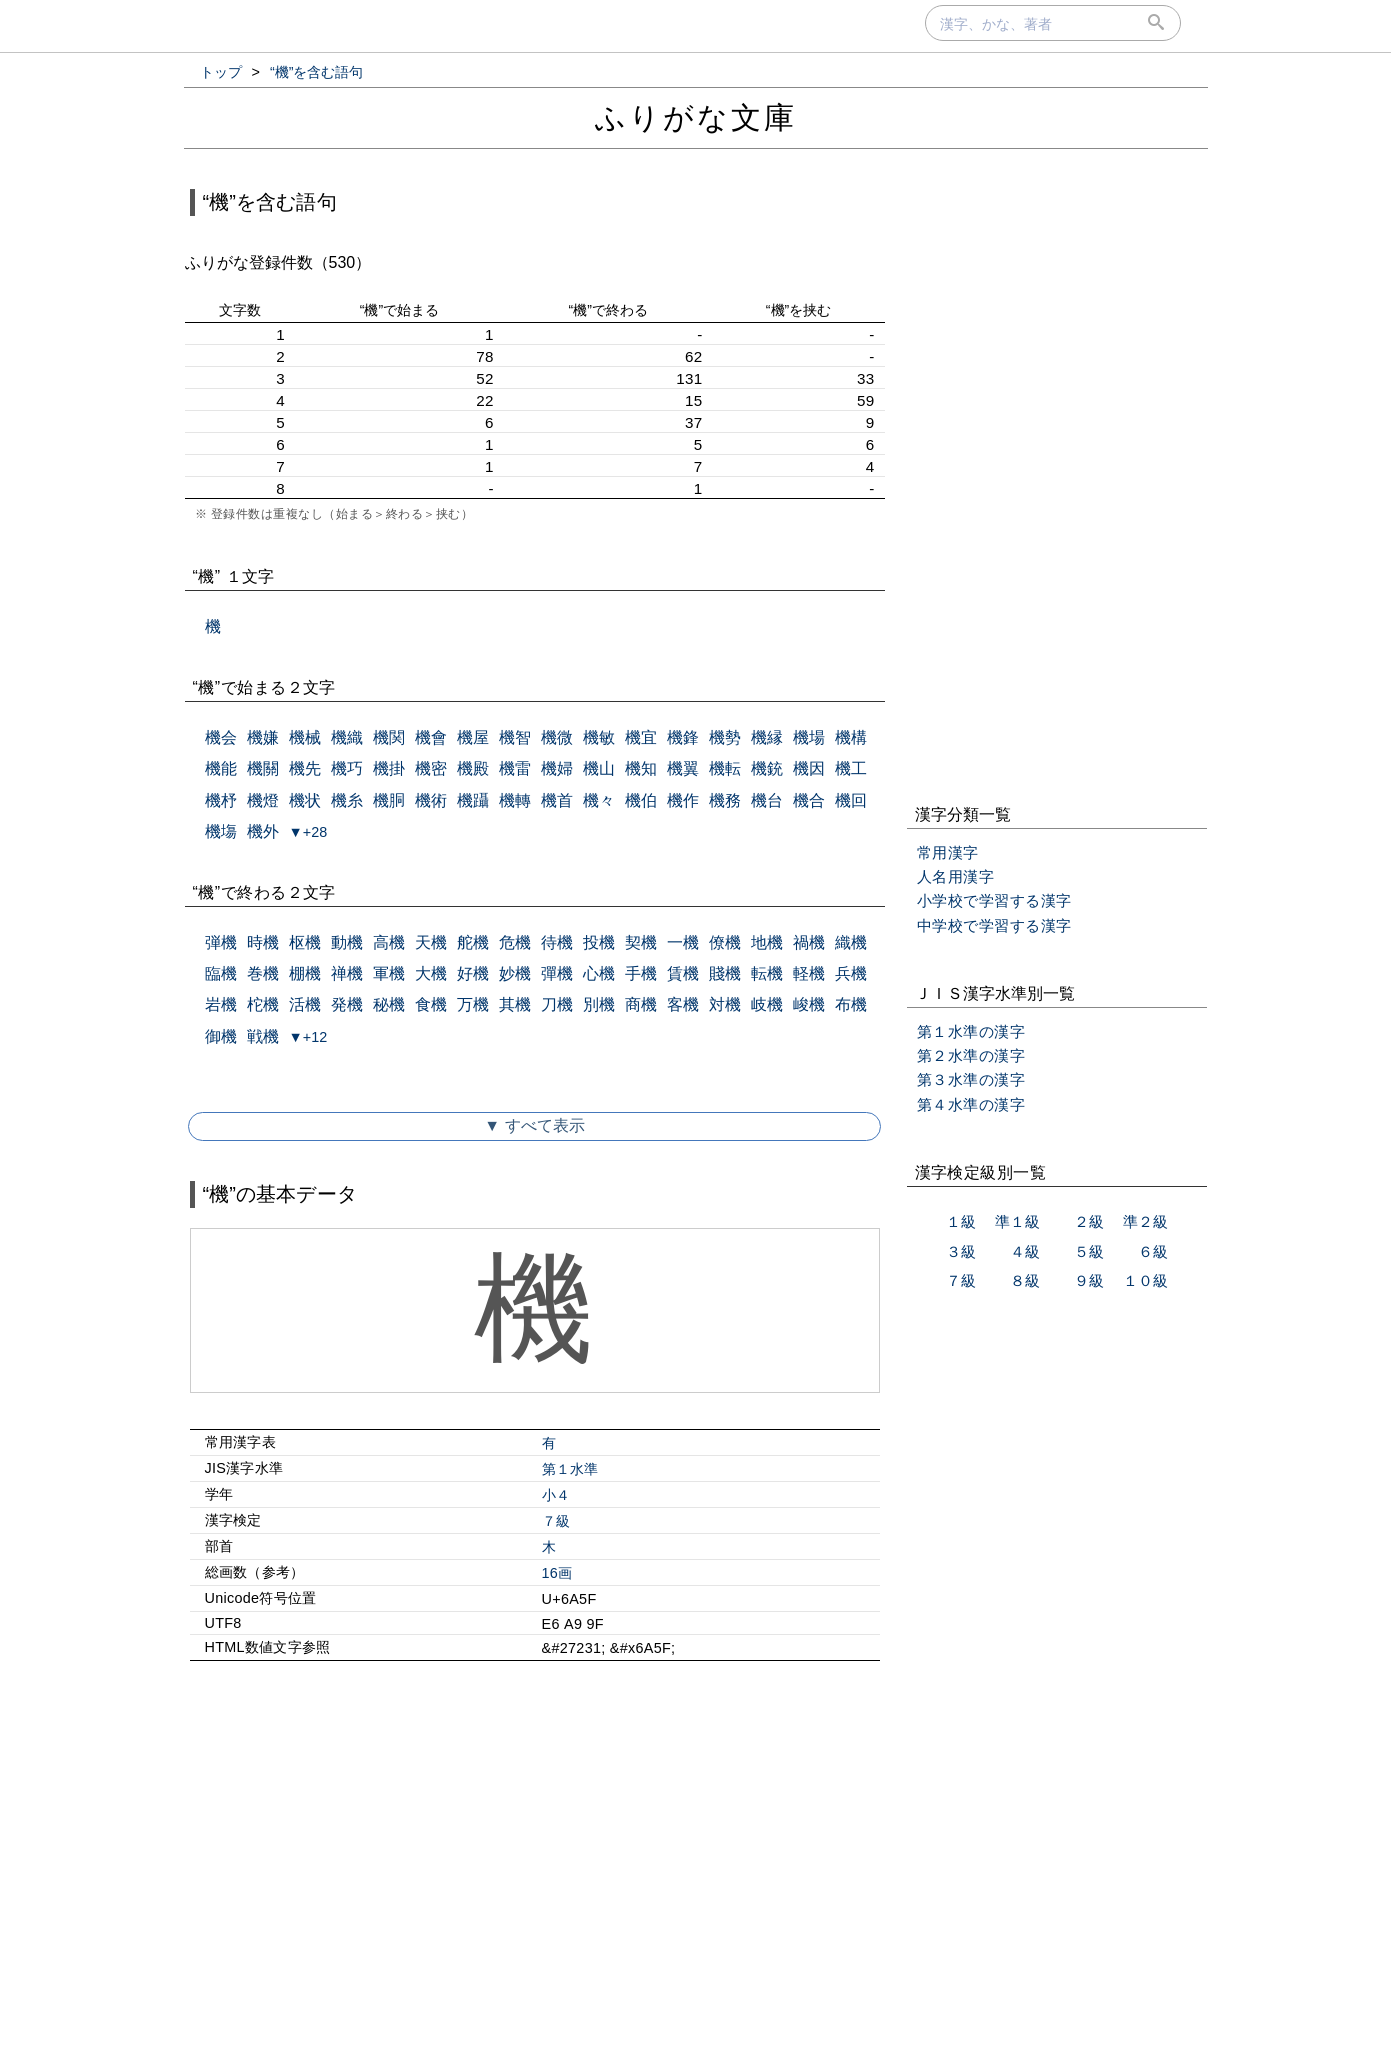  Describe the element at coordinates (767, 973) in the screenshot. I see `転機` at that location.